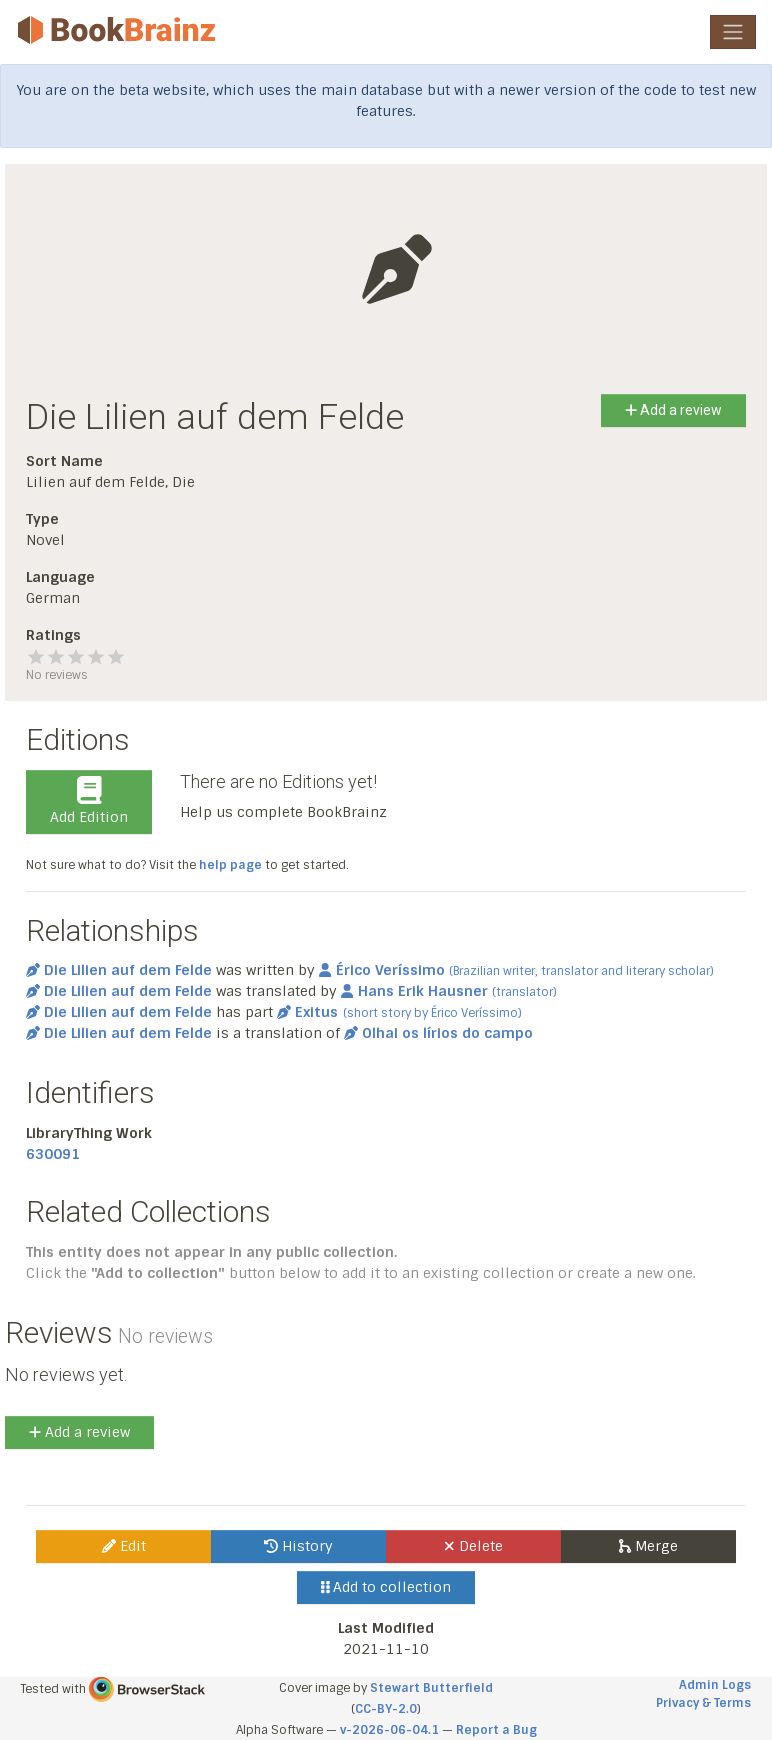  What do you see at coordinates (53, 1154) in the screenshot?
I see `630091` at bounding box center [53, 1154].